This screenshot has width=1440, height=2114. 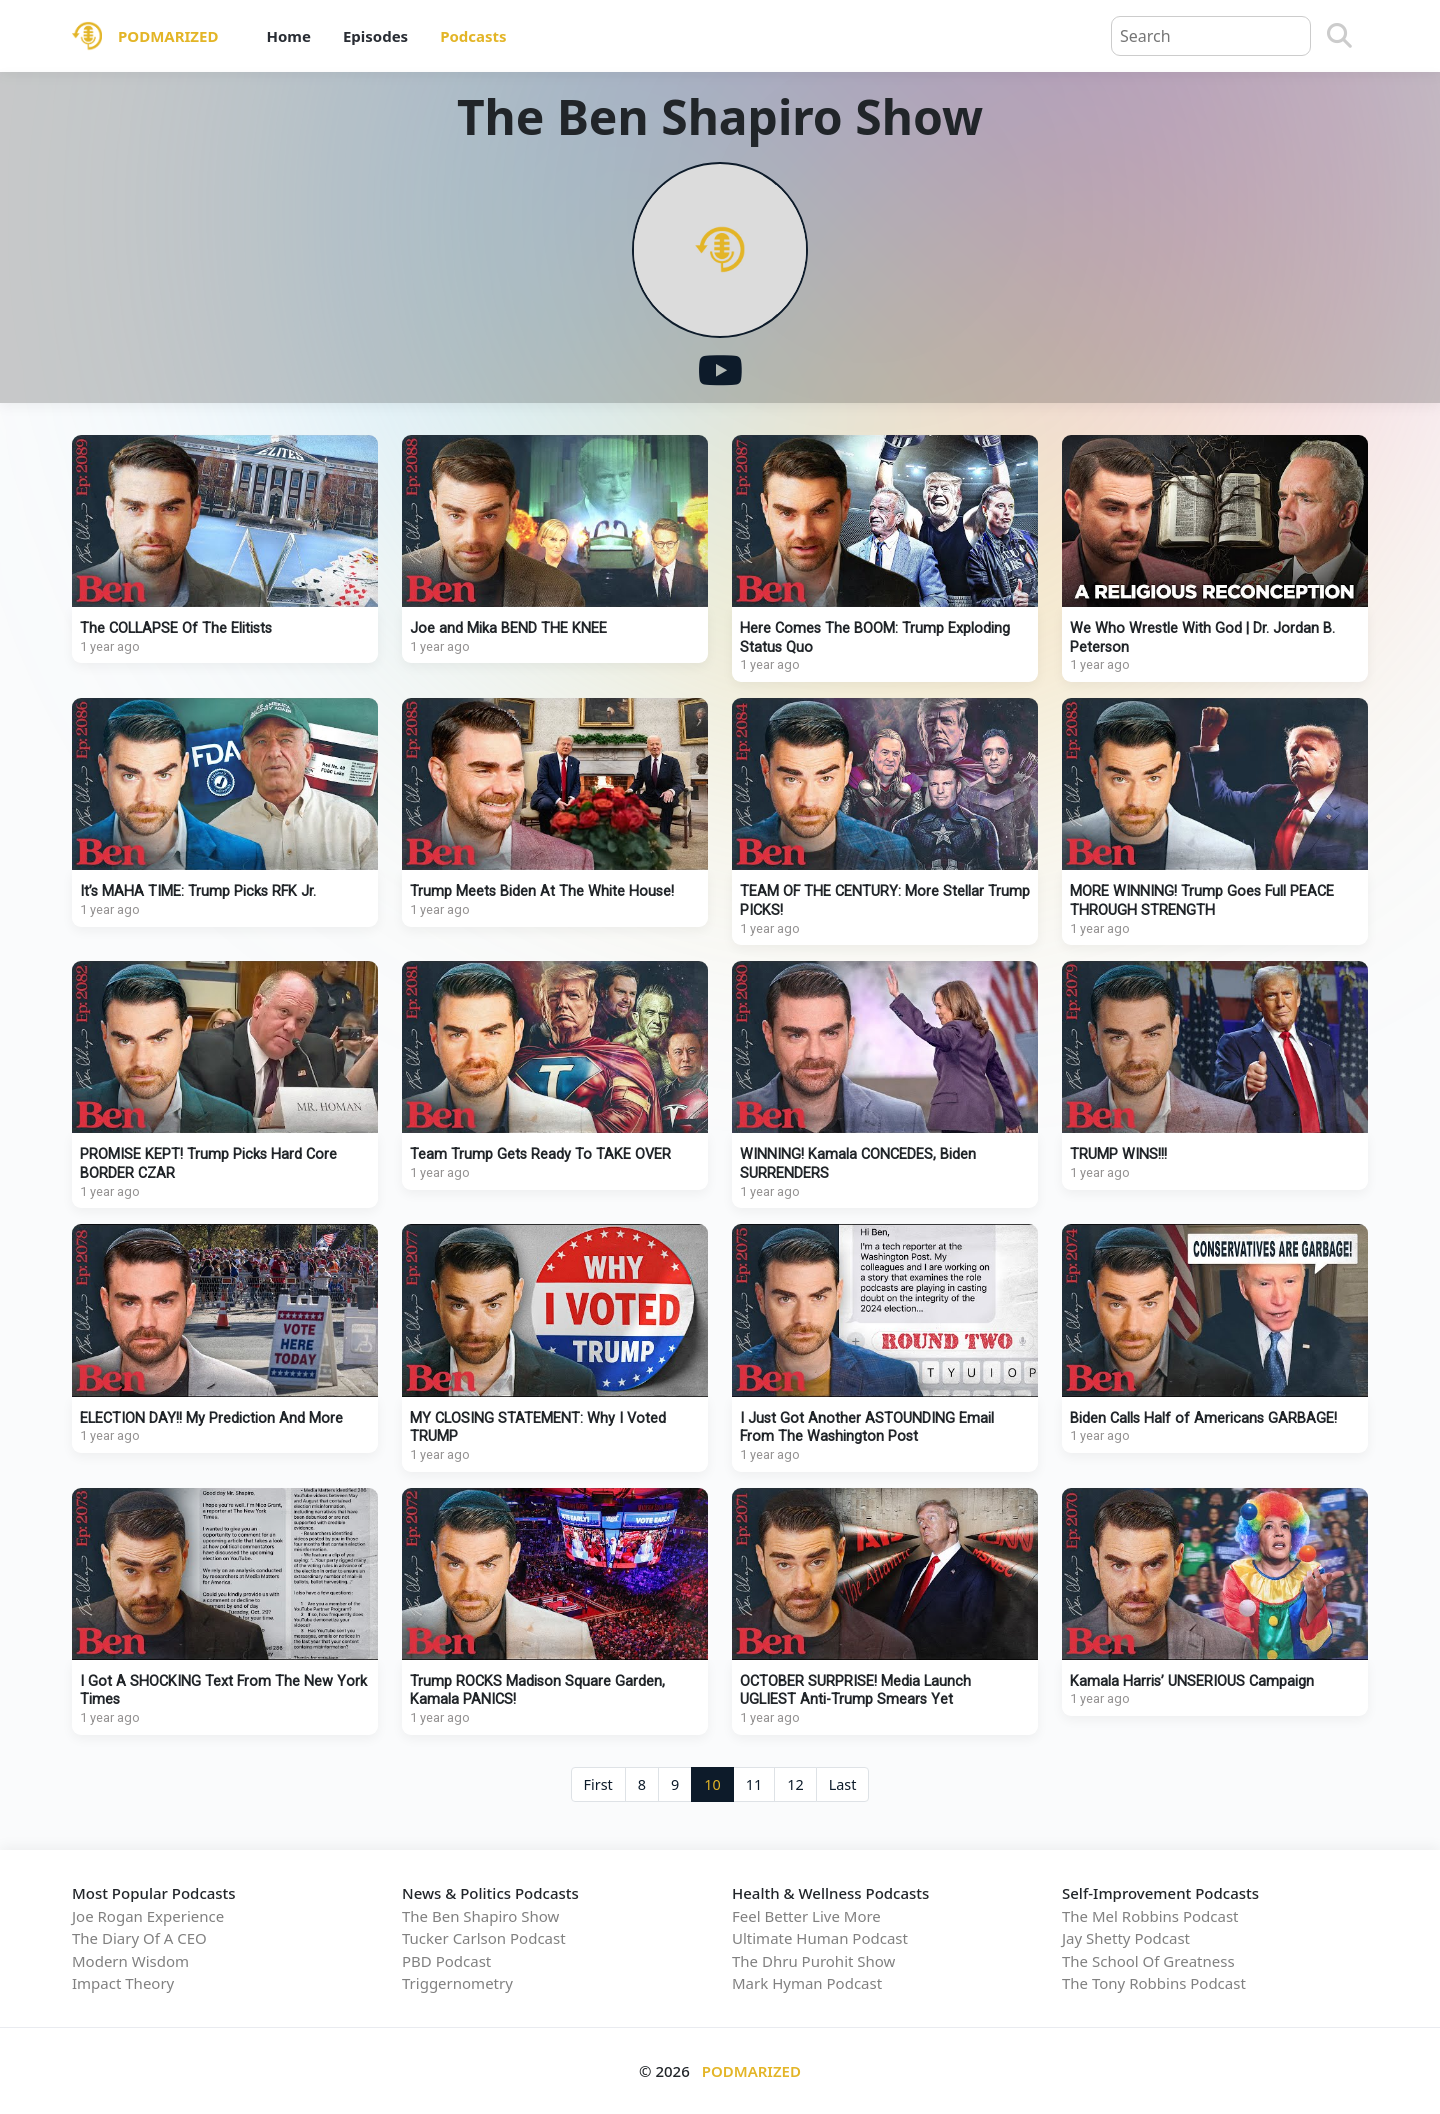 I want to click on The School Of Greatness, so click(x=1148, y=1961).